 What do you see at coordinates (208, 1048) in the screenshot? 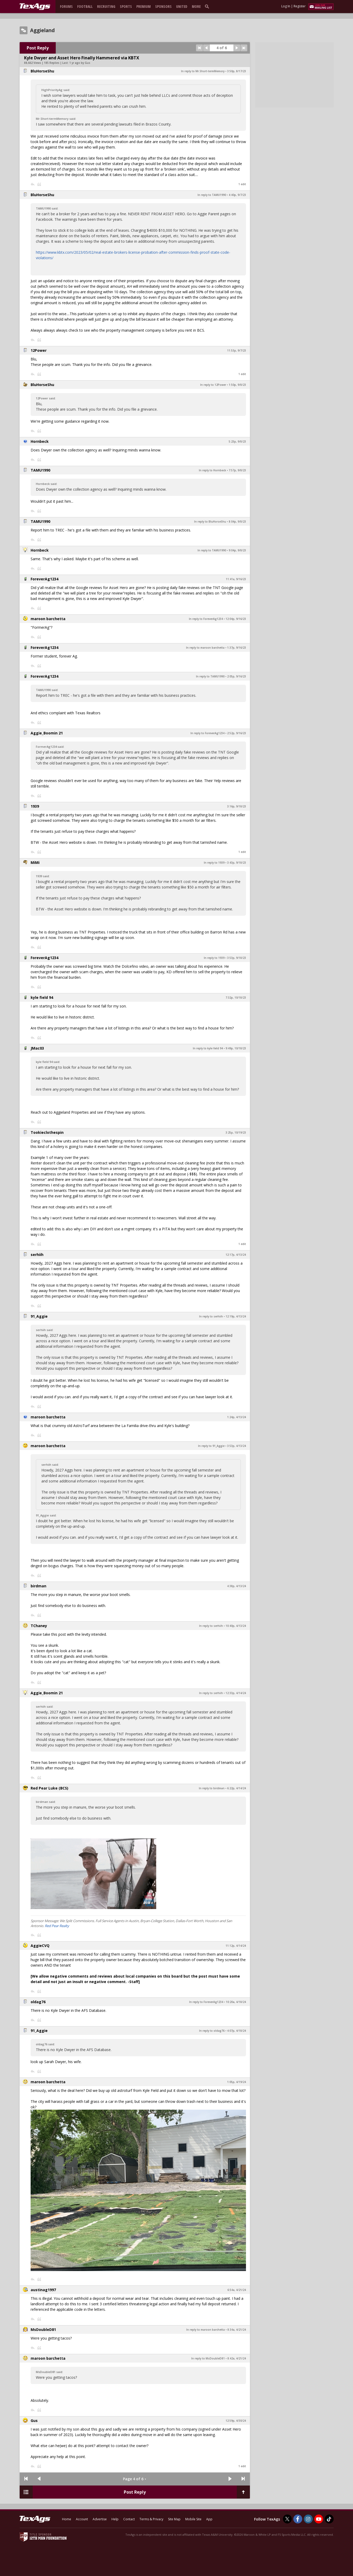
I see `In reply to kyle field 94` at bounding box center [208, 1048].